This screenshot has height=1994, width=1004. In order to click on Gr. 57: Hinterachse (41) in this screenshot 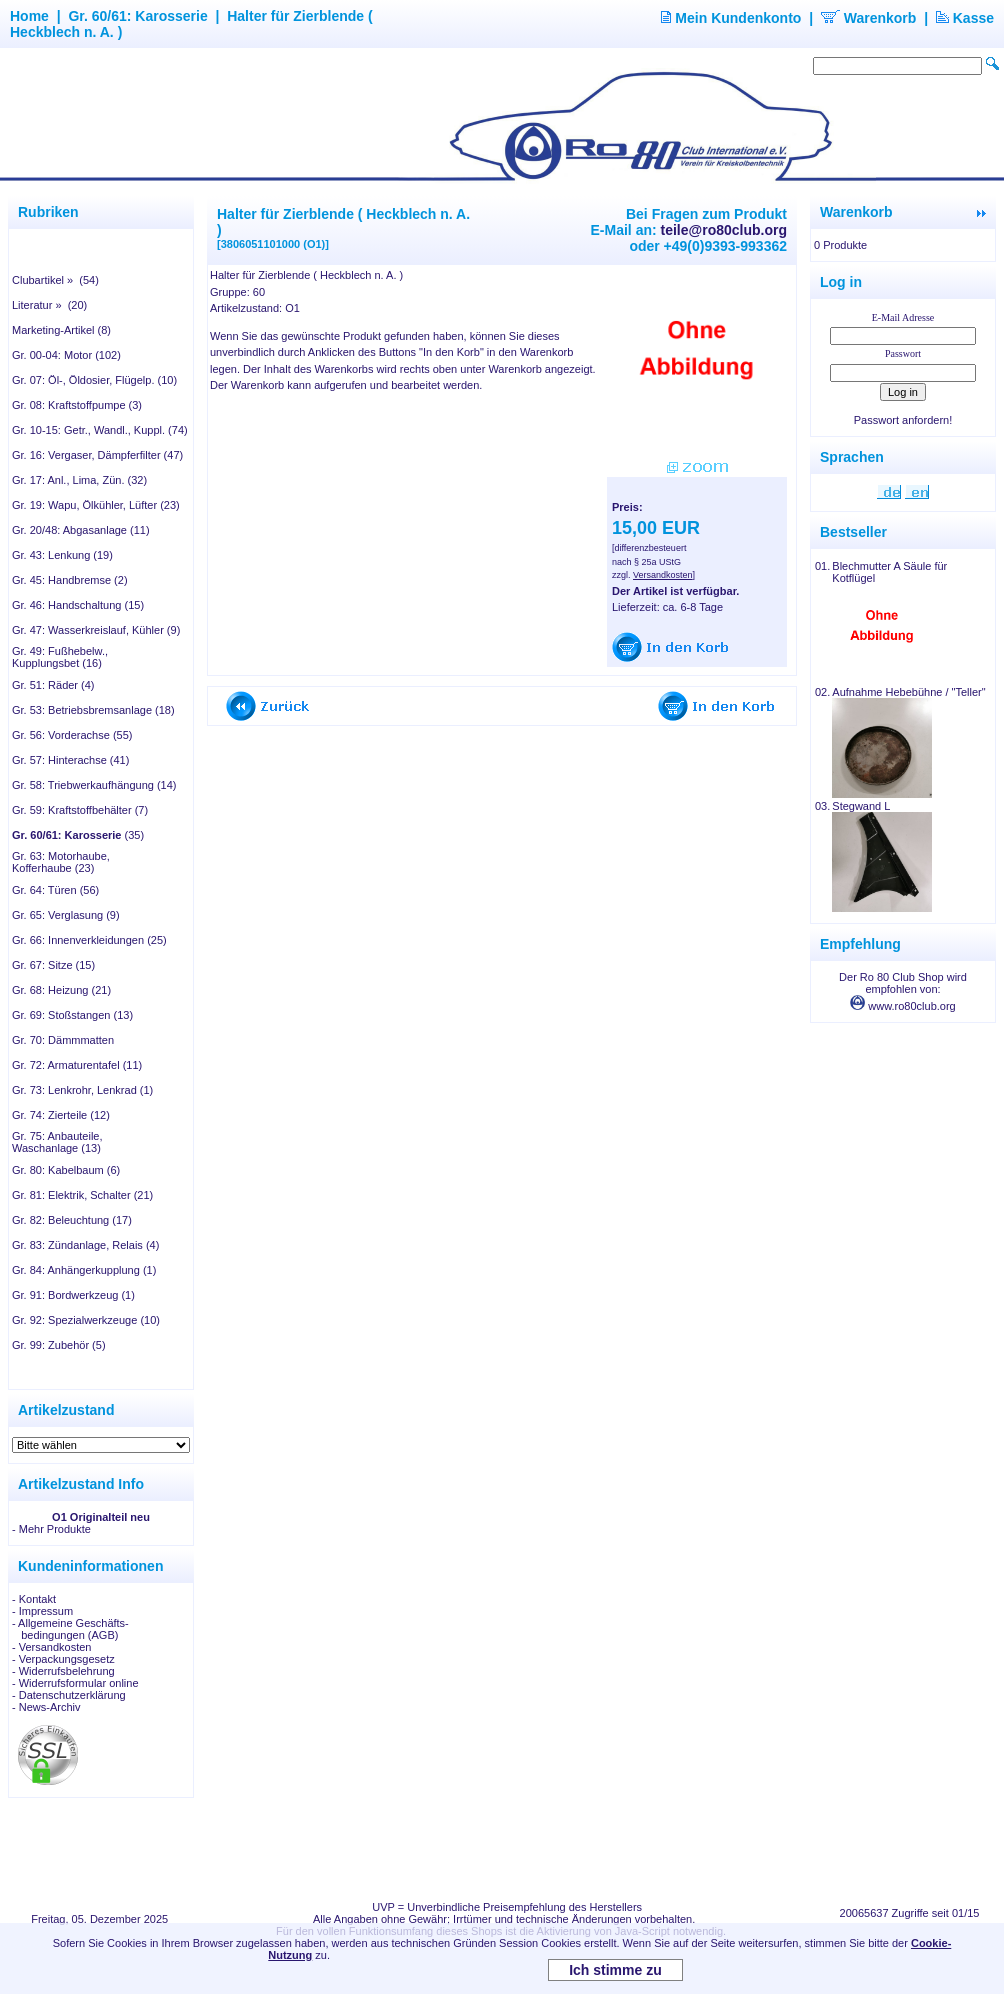, I will do `click(70, 760)`.